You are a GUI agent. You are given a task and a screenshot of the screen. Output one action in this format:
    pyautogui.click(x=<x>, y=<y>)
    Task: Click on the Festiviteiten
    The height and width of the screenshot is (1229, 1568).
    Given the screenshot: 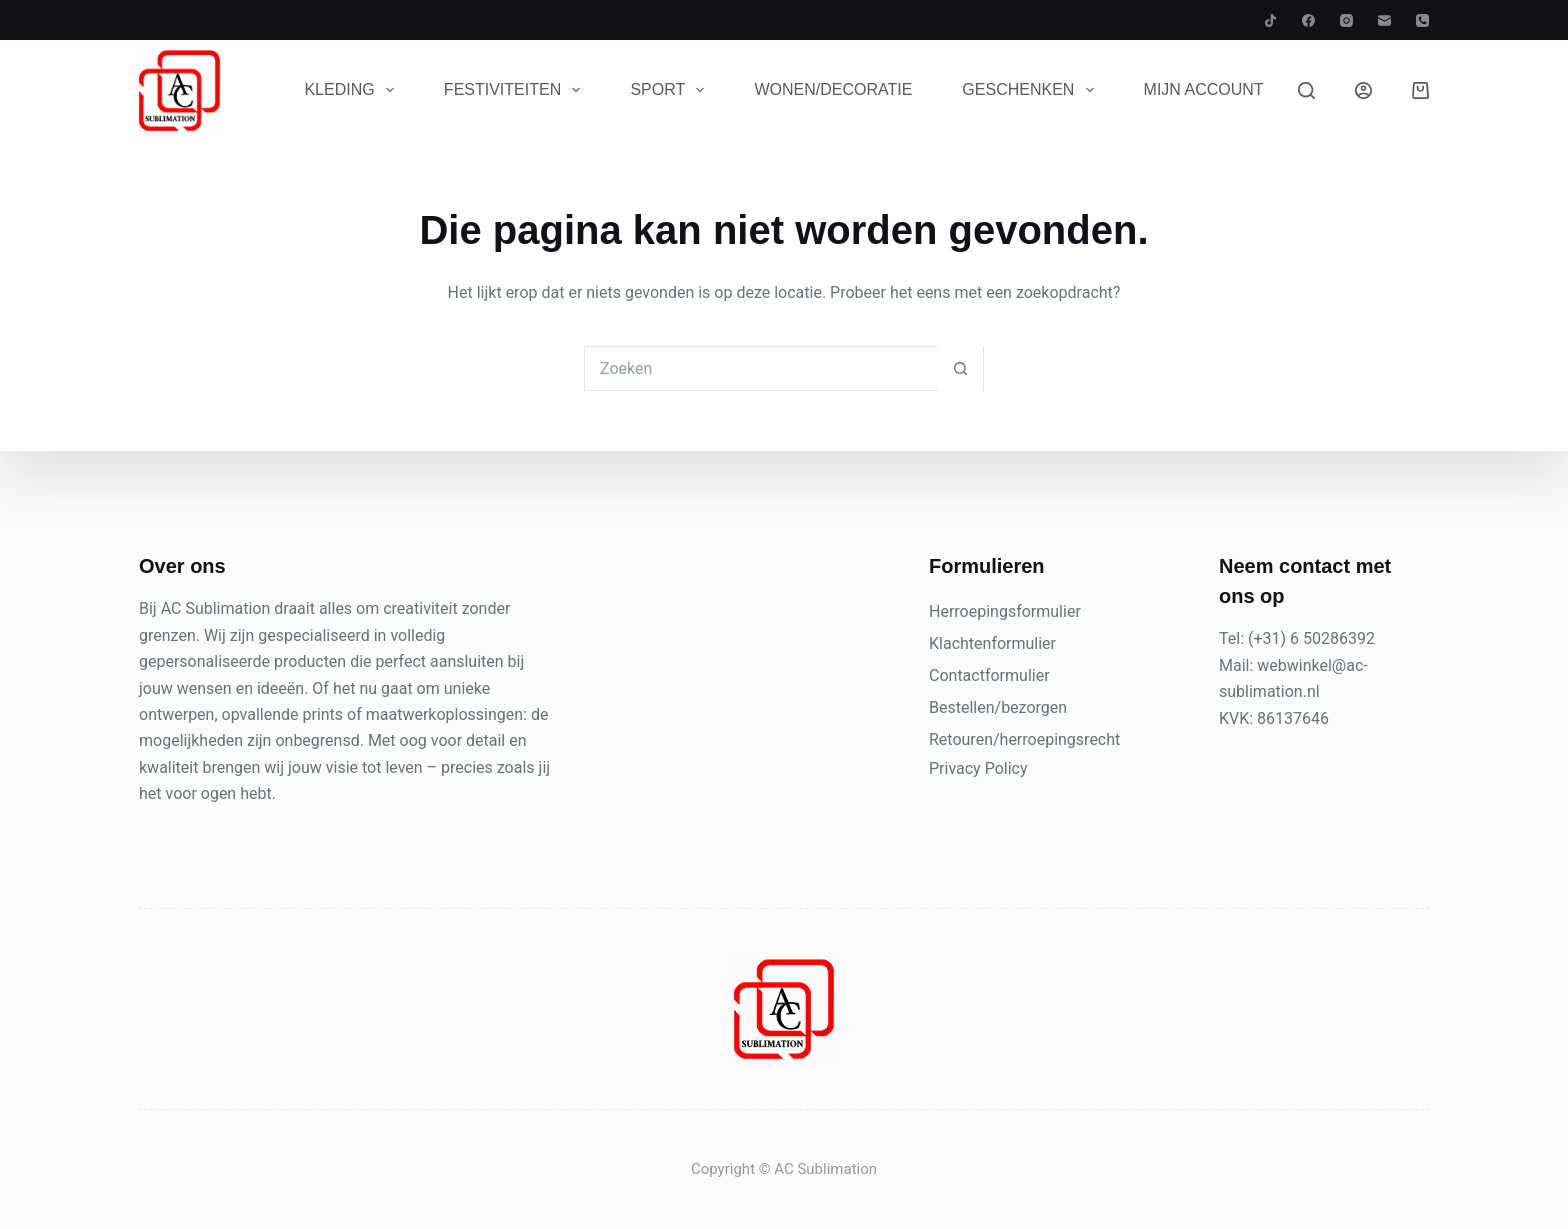 What is the action you would take?
    pyautogui.click(x=516, y=90)
    